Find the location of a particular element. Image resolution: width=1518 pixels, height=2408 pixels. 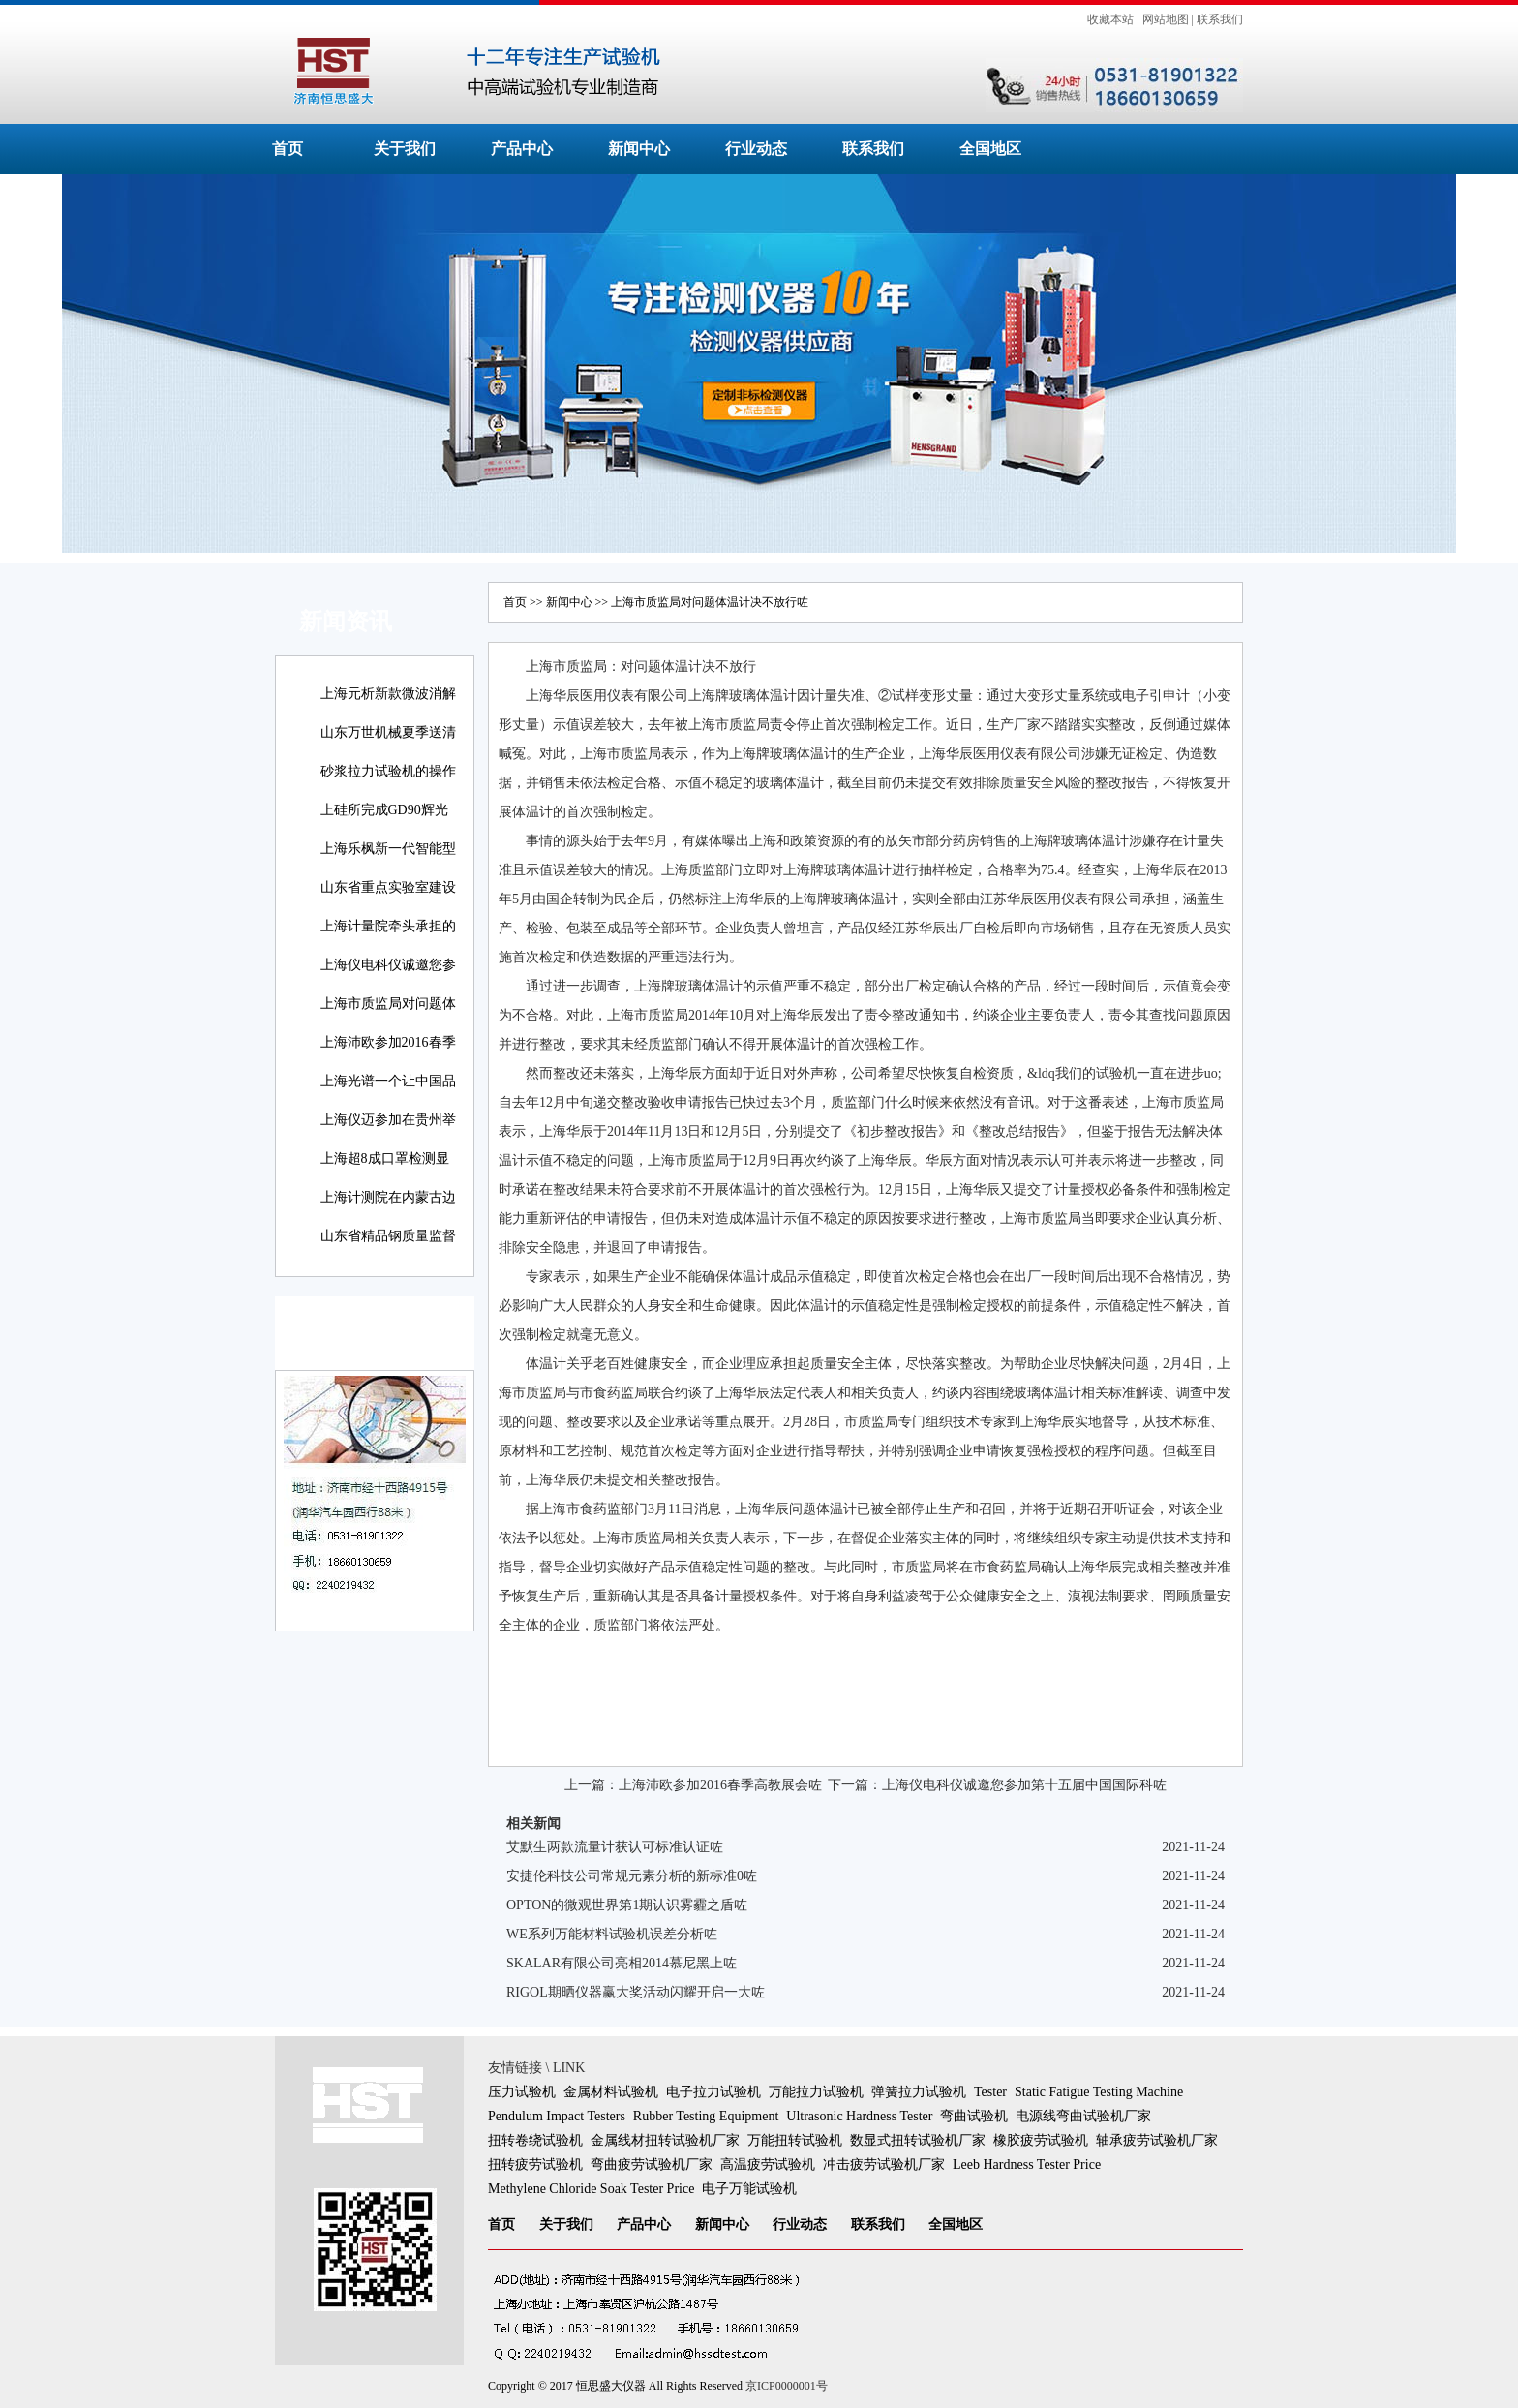

上硅所完成GD90辉光放电 is located at coordinates (384, 823).